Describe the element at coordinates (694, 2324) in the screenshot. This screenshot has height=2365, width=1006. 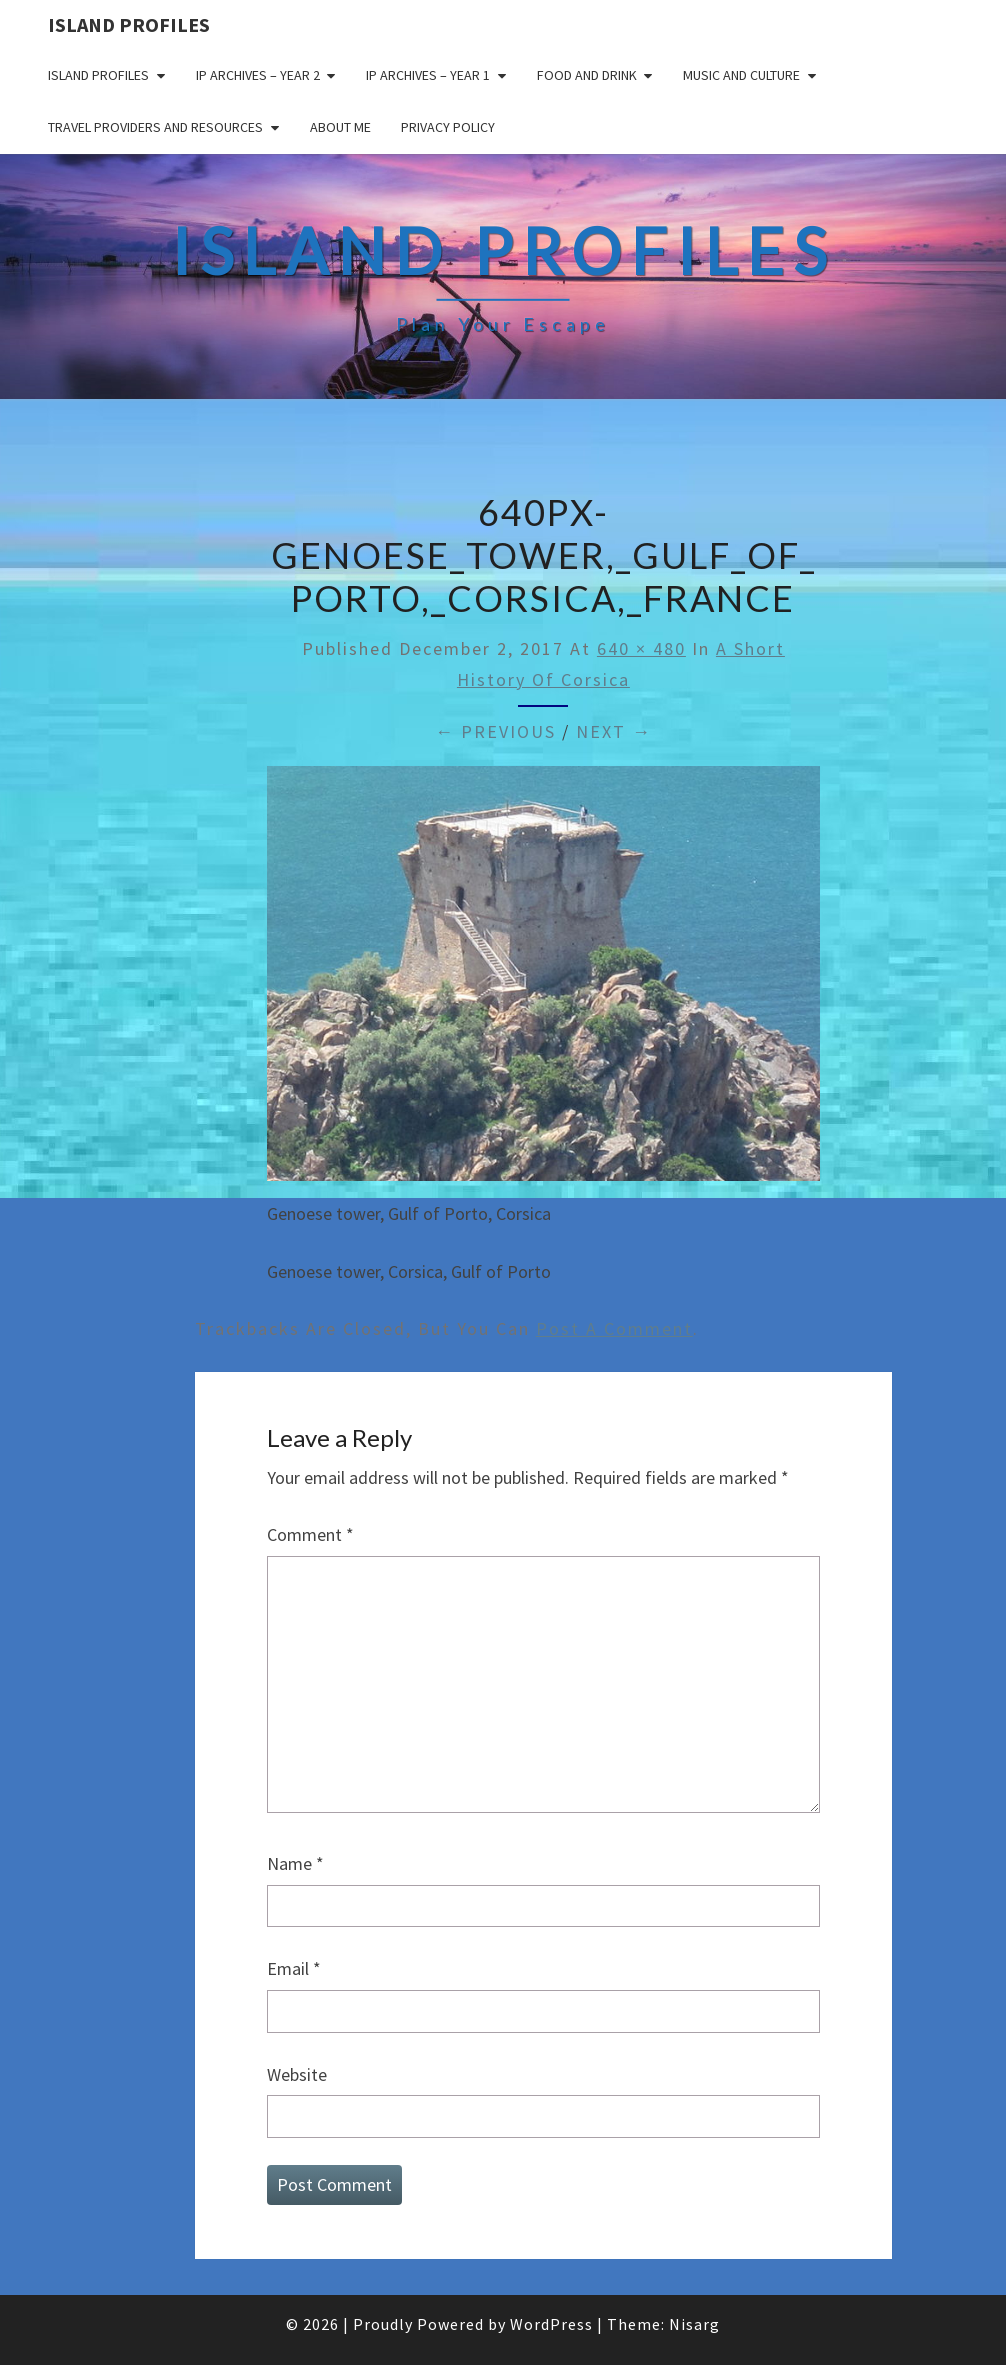
I see `Nisarg` at that location.